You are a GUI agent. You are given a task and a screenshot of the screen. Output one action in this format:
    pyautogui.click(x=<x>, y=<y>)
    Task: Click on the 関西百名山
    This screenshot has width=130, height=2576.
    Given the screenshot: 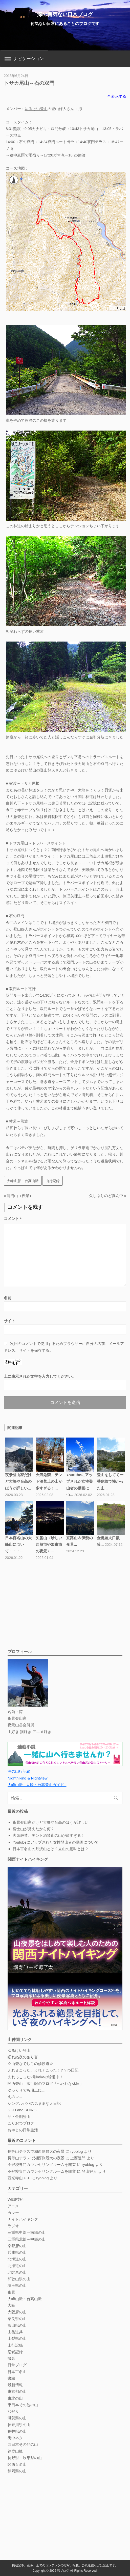 What is the action you would take?
    pyautogui.click(x=17, y=2464)
    